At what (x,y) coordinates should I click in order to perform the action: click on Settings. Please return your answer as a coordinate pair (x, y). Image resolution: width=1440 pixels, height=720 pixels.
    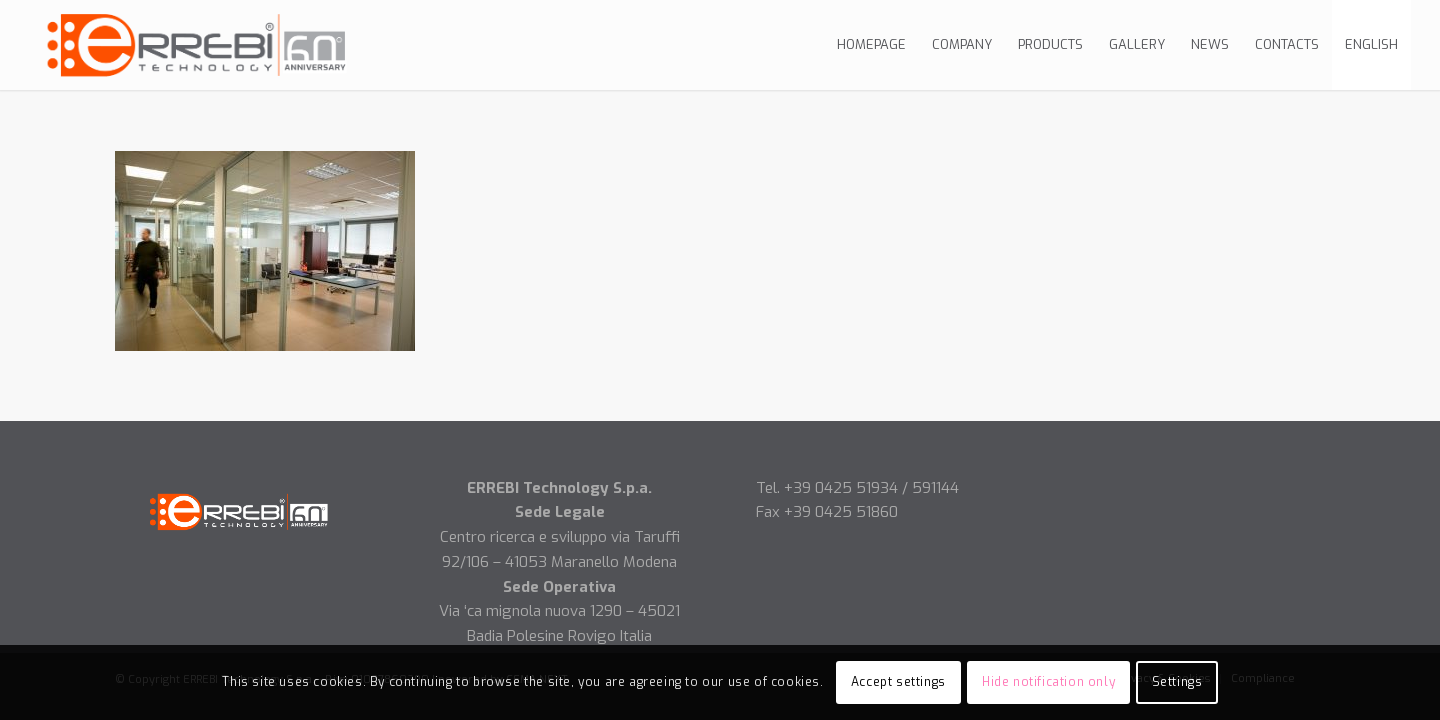
    Looking at the image, I should click on (1177, 682).